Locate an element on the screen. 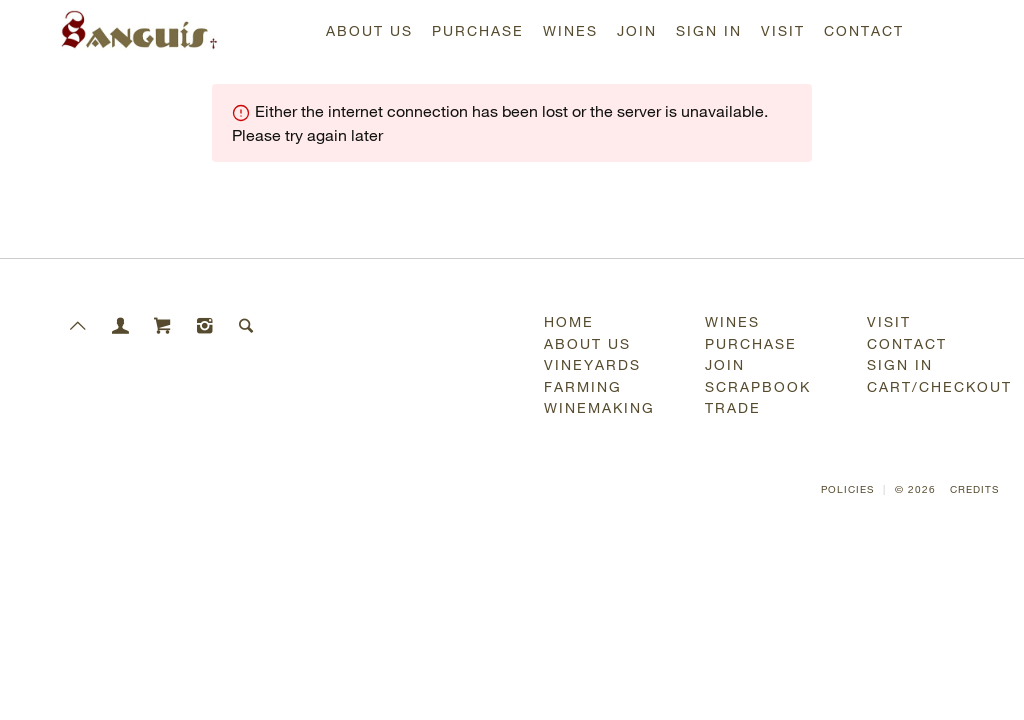 Image resolution: width=1024 pixels, height=720 pixels. [Instagram] is located at coordinates (205, 311).